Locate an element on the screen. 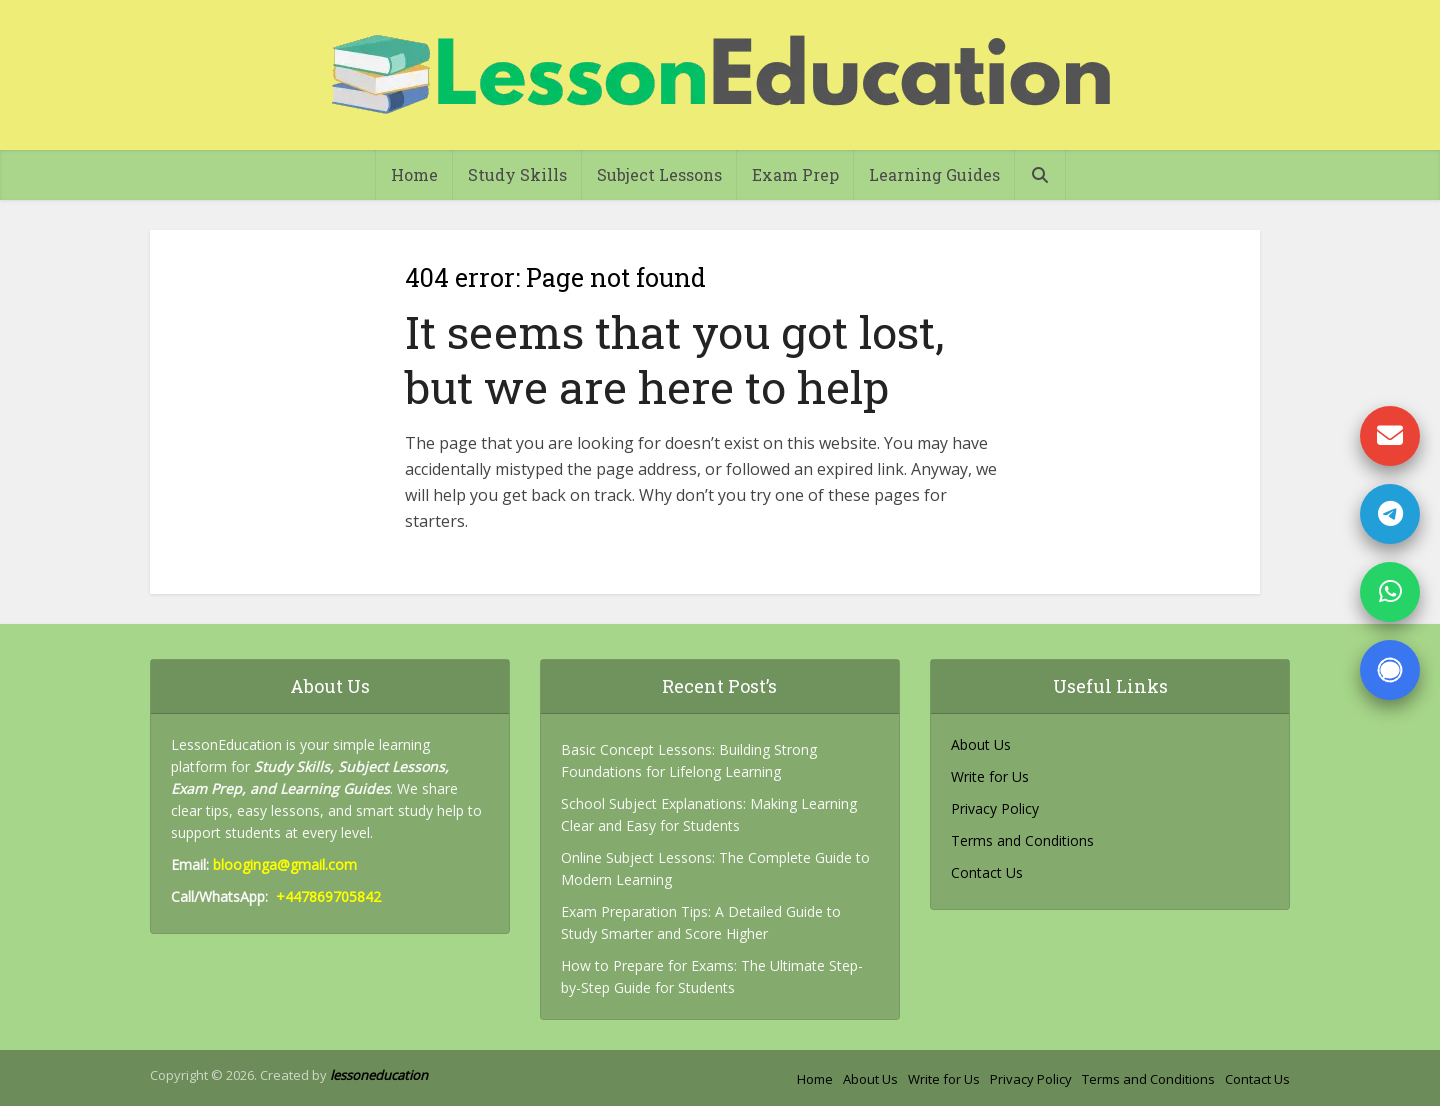 The image size is (1440, 1106). Subject Lessons is located at coordinates (659, 174).